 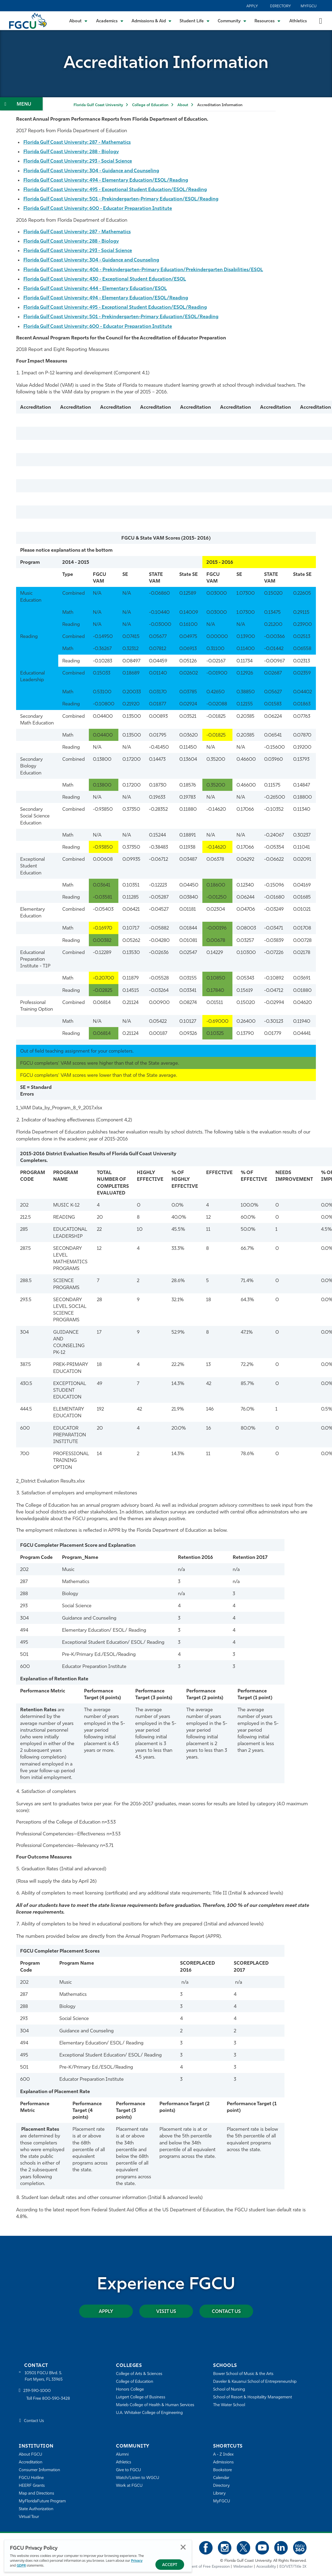 I want to click on College of Arts & Sciences, so click(x=139, y=2374).